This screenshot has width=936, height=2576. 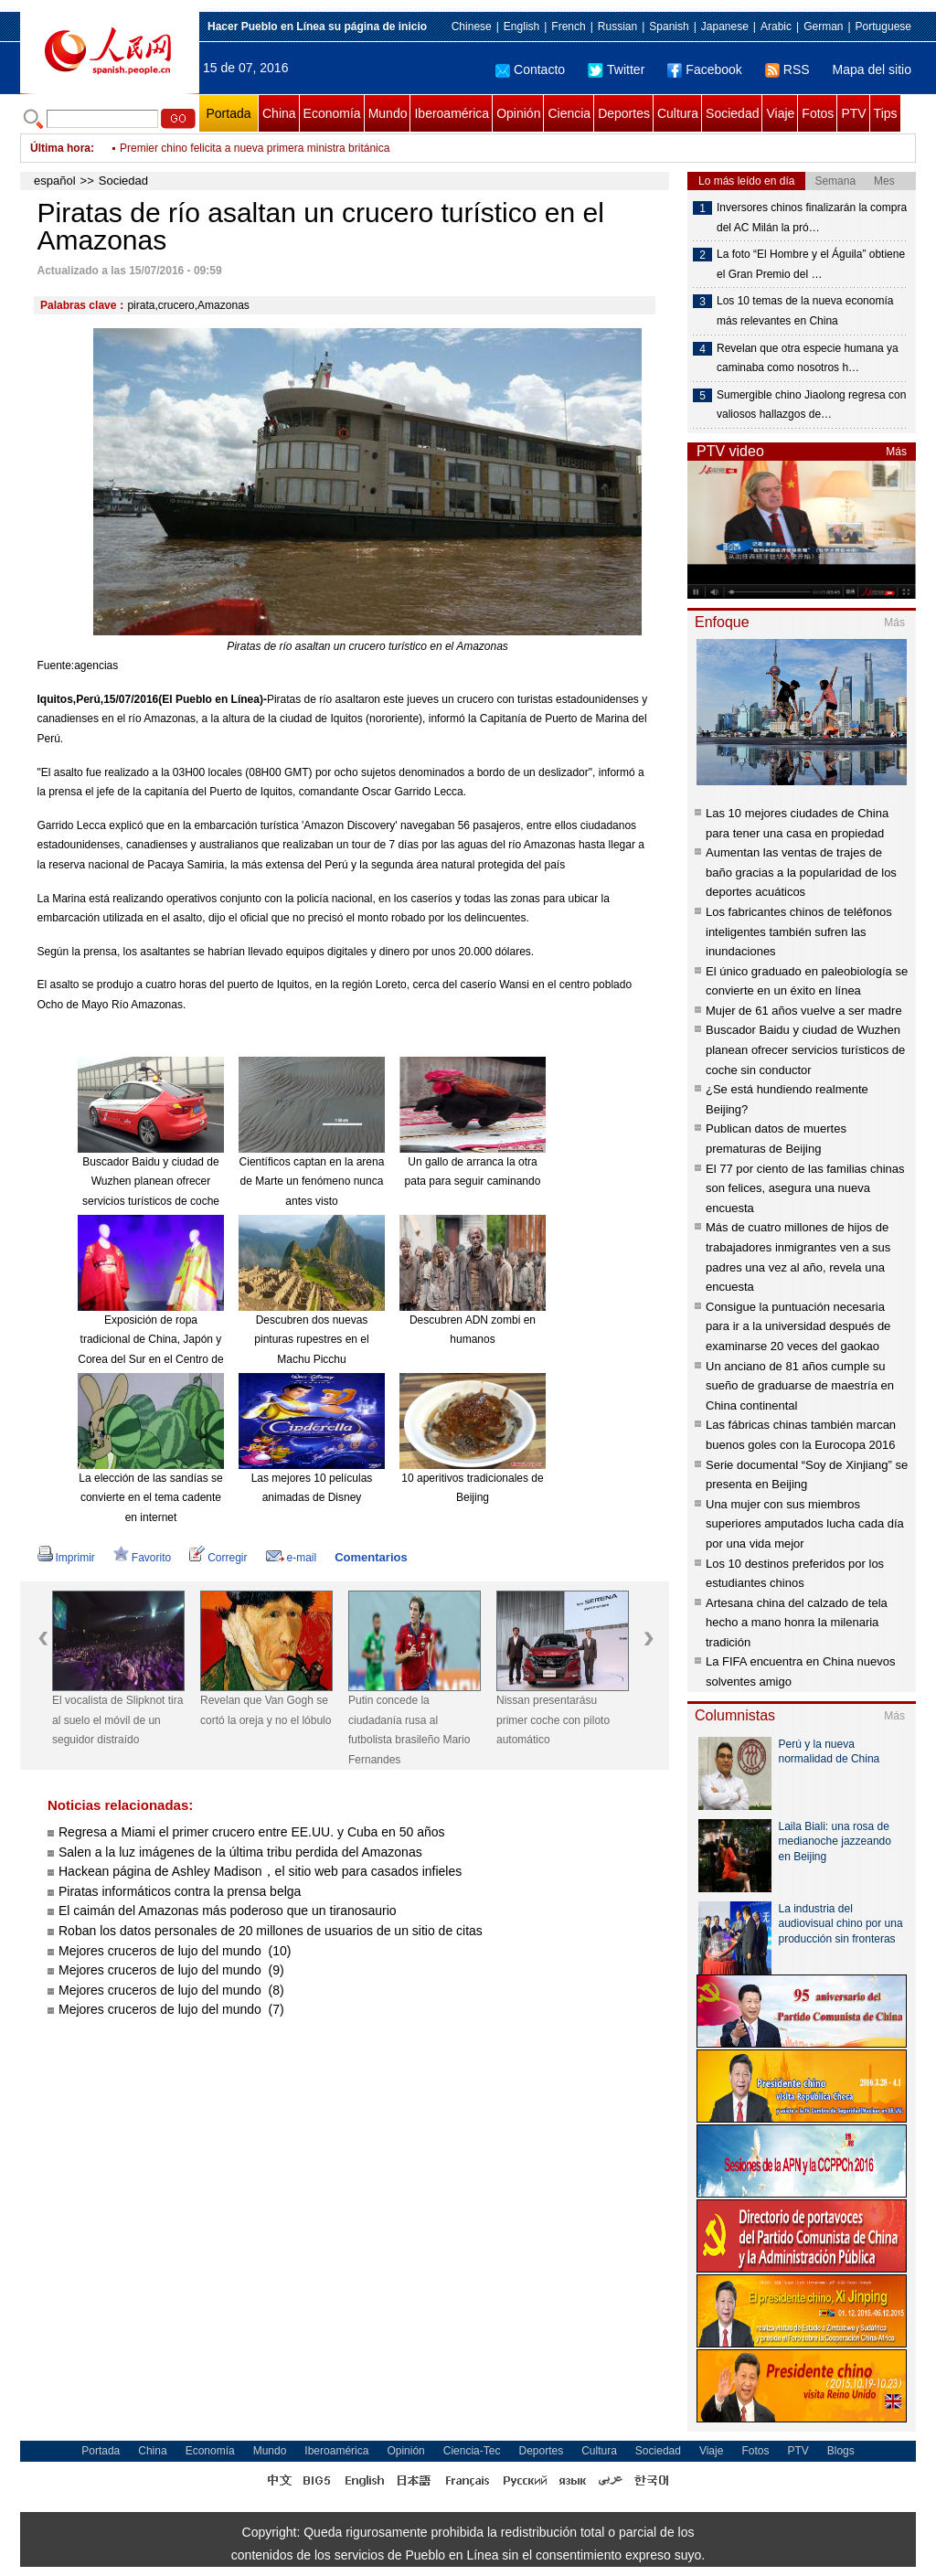 What do you see at coordinates (521, 26) in the screenshot?
I see `English` at bounding box center [521, 26].